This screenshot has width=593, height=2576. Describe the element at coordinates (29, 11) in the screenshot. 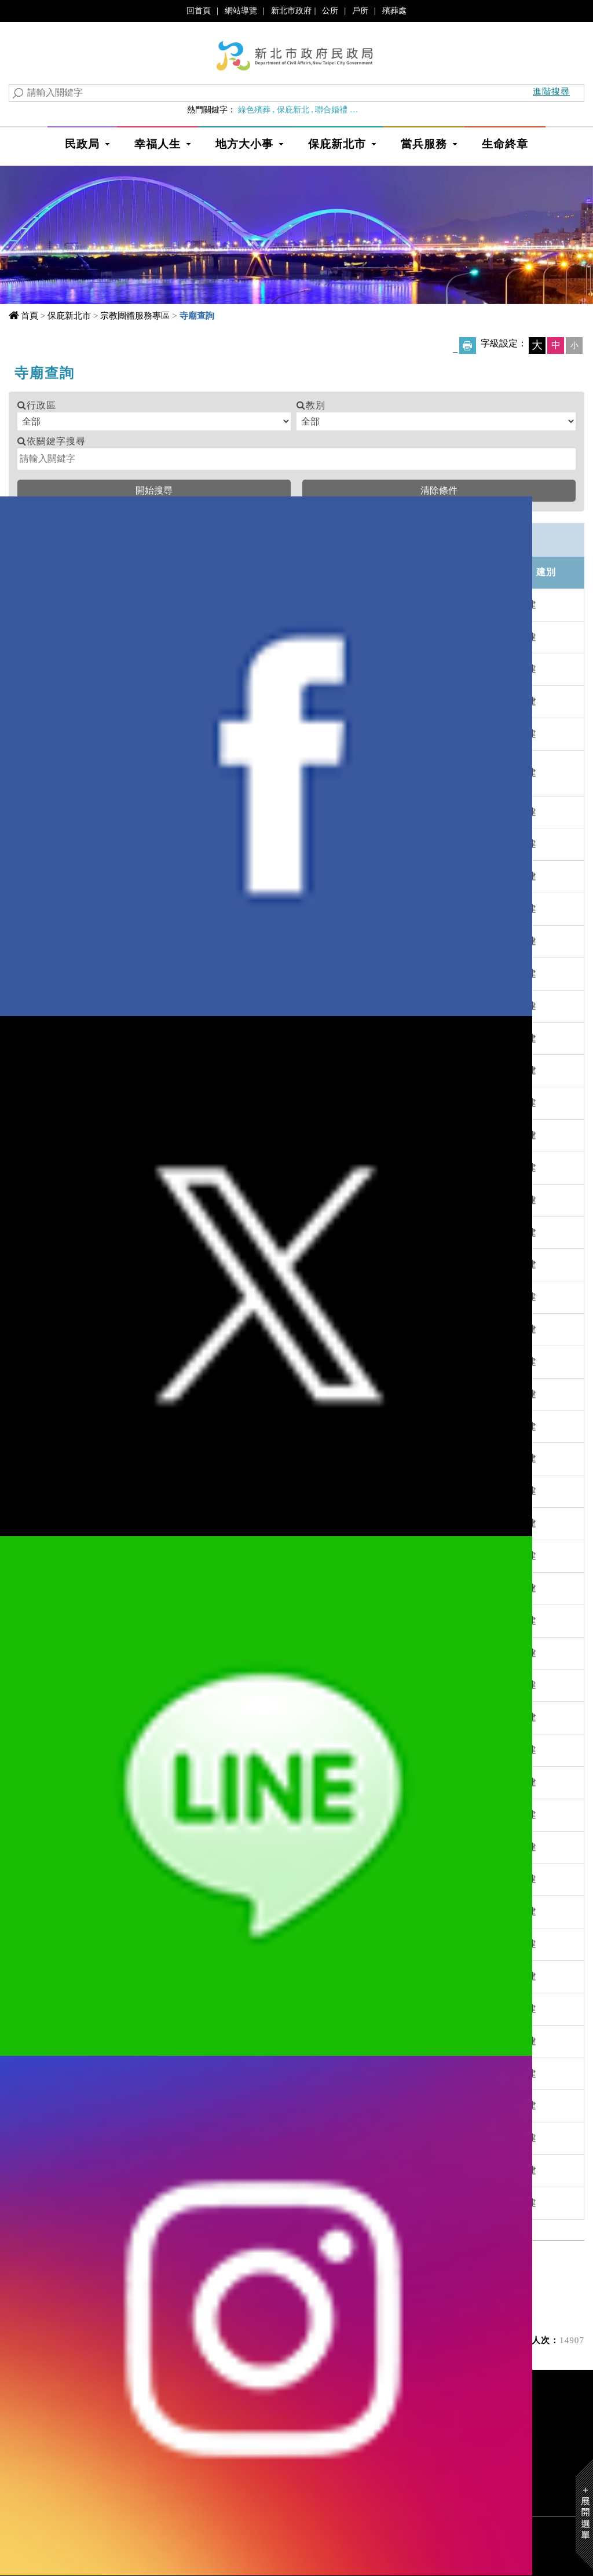

I see `進入內容區塊` at that location.